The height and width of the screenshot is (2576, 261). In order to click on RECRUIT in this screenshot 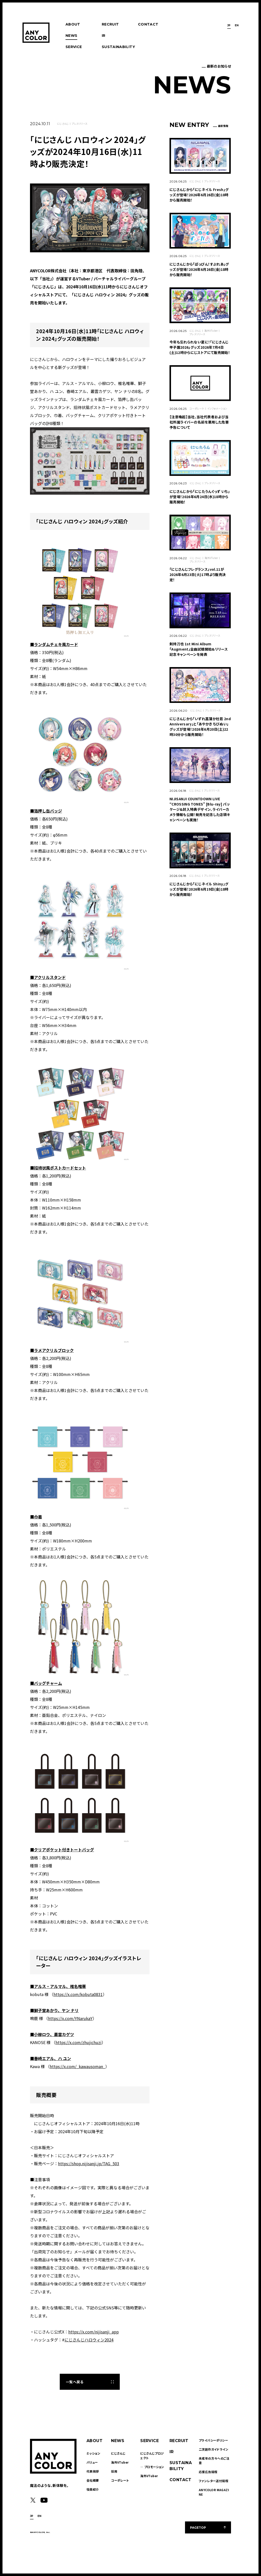, I will do `click(110, 24)`.